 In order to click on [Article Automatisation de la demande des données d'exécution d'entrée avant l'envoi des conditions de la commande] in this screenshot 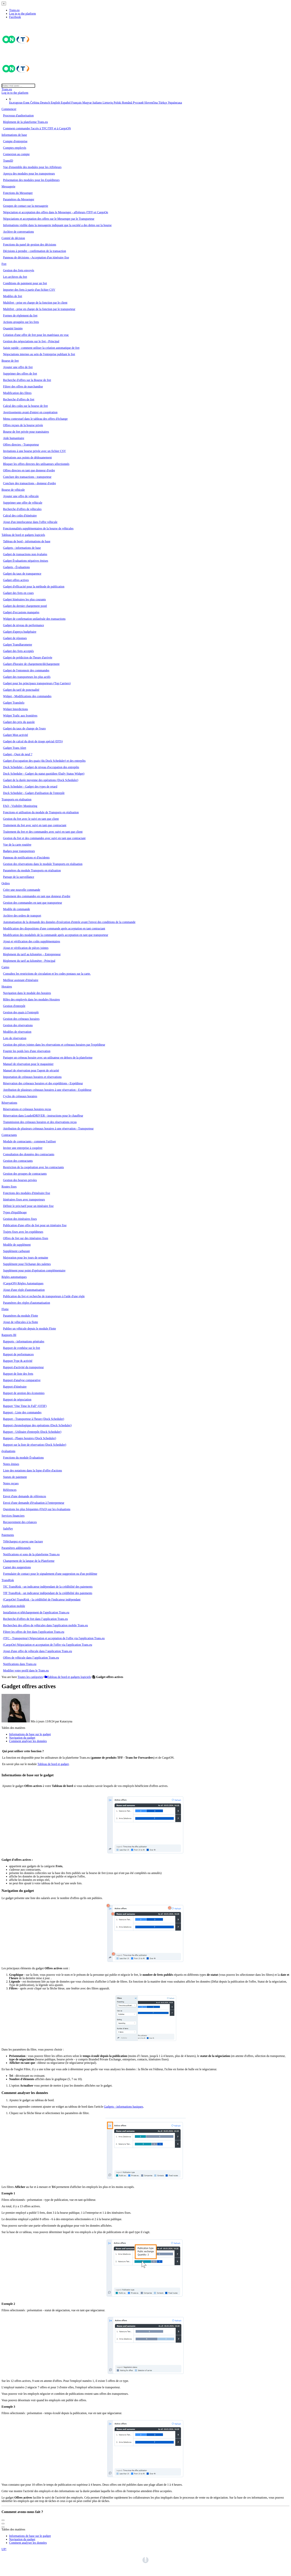, I will do `click(145, 922)`.